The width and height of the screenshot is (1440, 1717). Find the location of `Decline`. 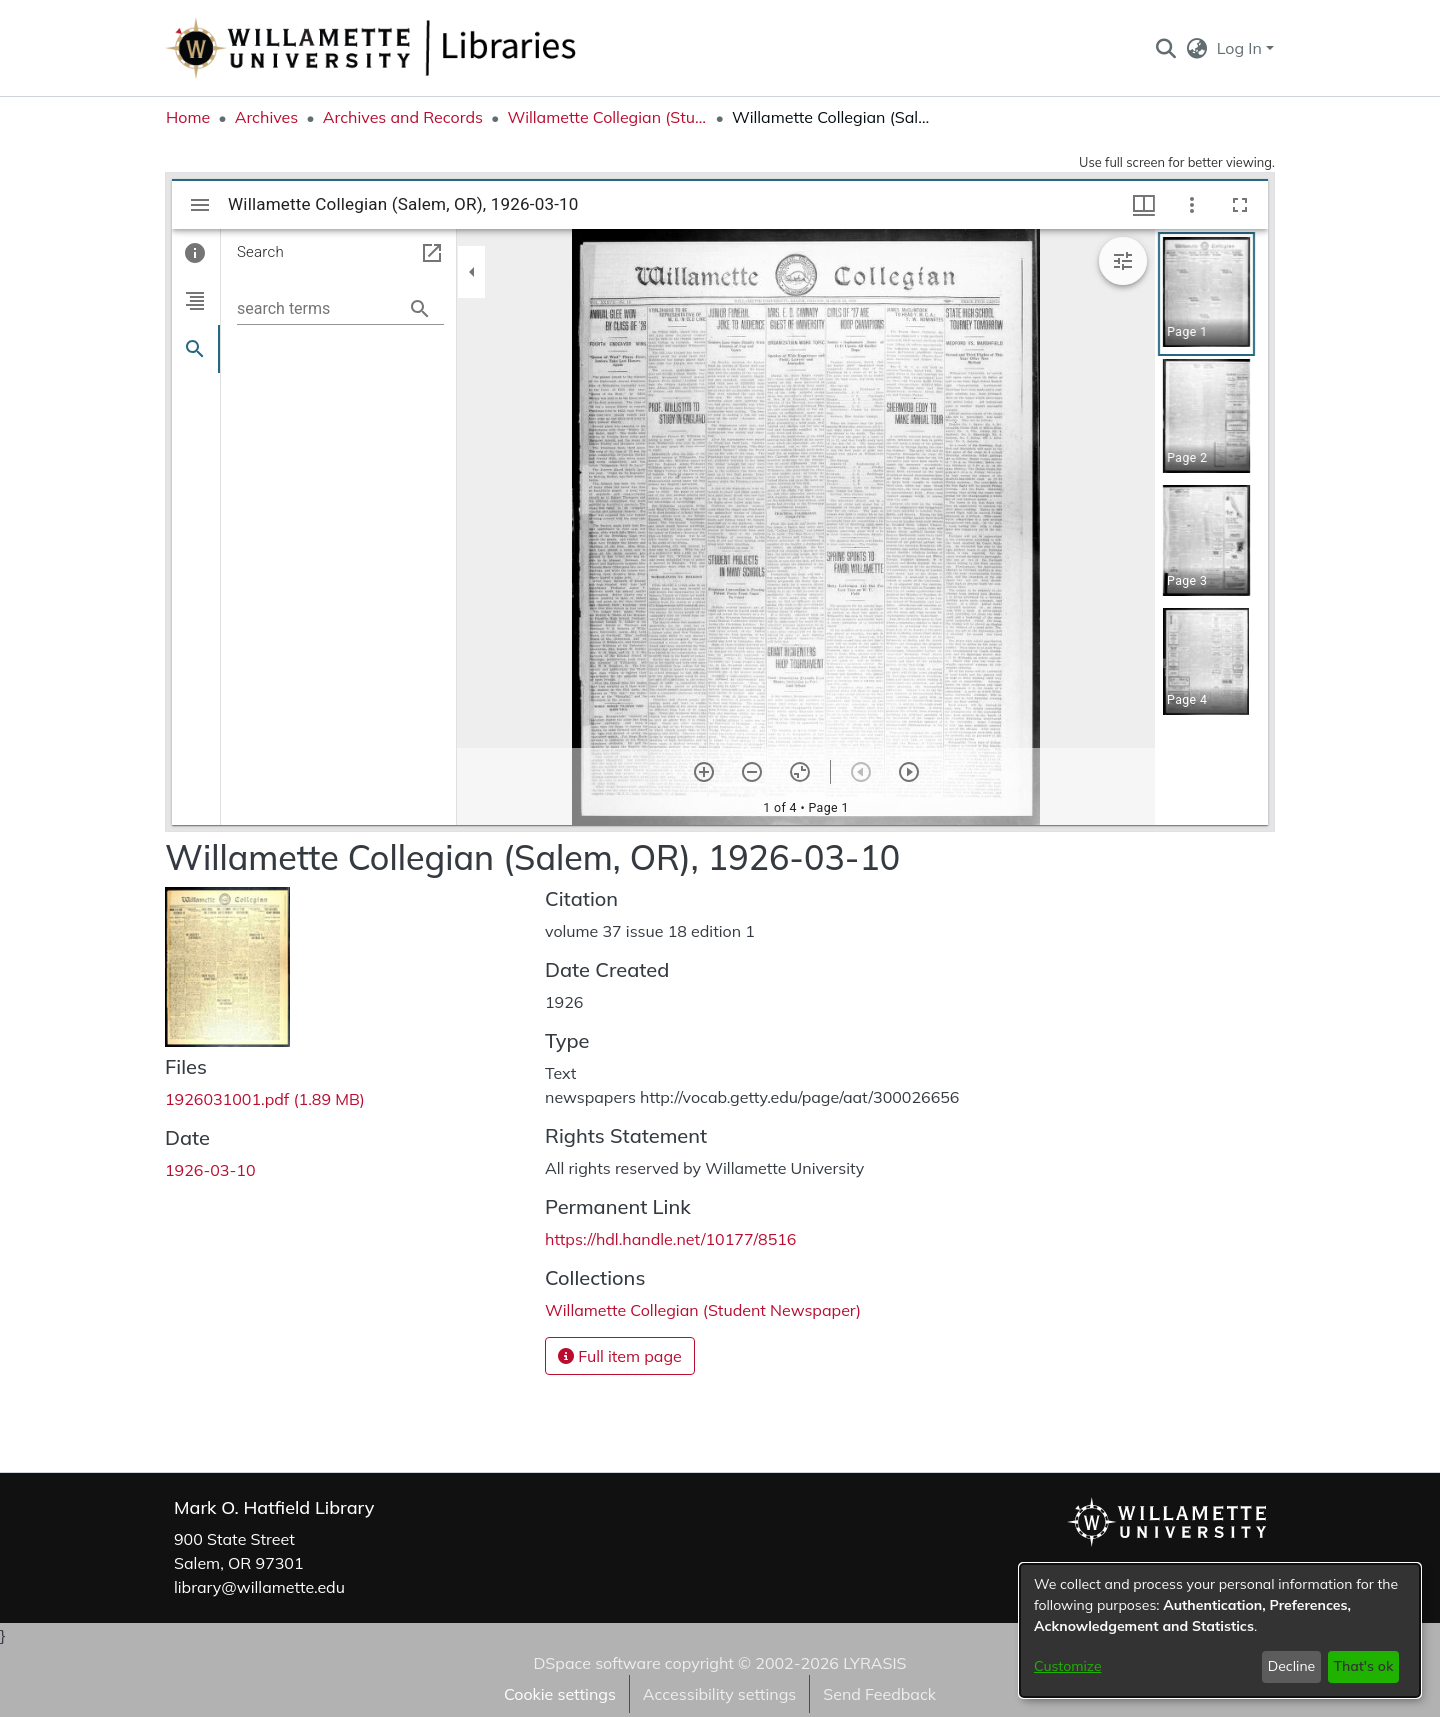

Decline is located at coordinates (1292, 1666).